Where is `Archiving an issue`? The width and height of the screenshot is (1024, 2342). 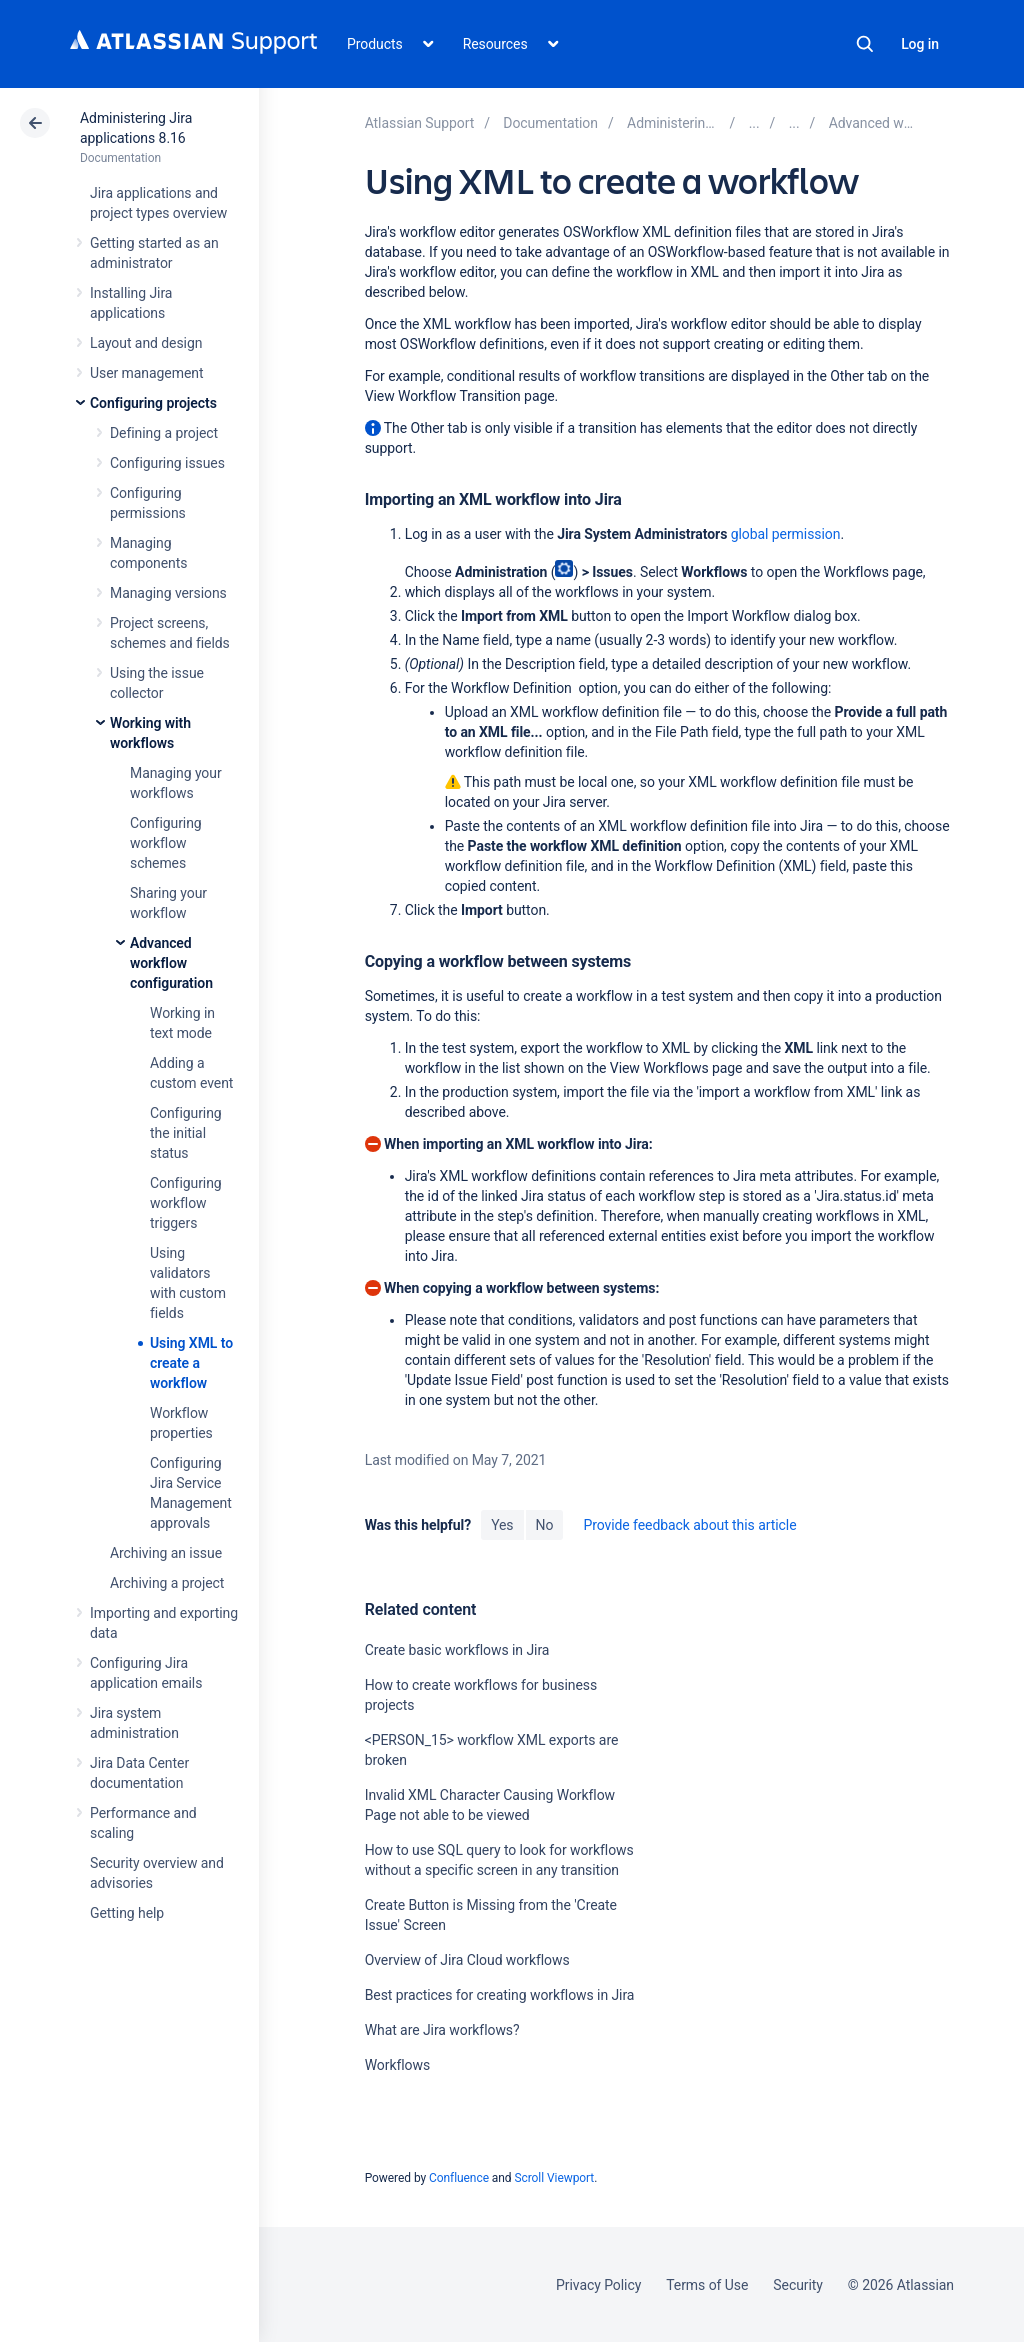
Archiving an issue is located at coordinates (166, 1553).